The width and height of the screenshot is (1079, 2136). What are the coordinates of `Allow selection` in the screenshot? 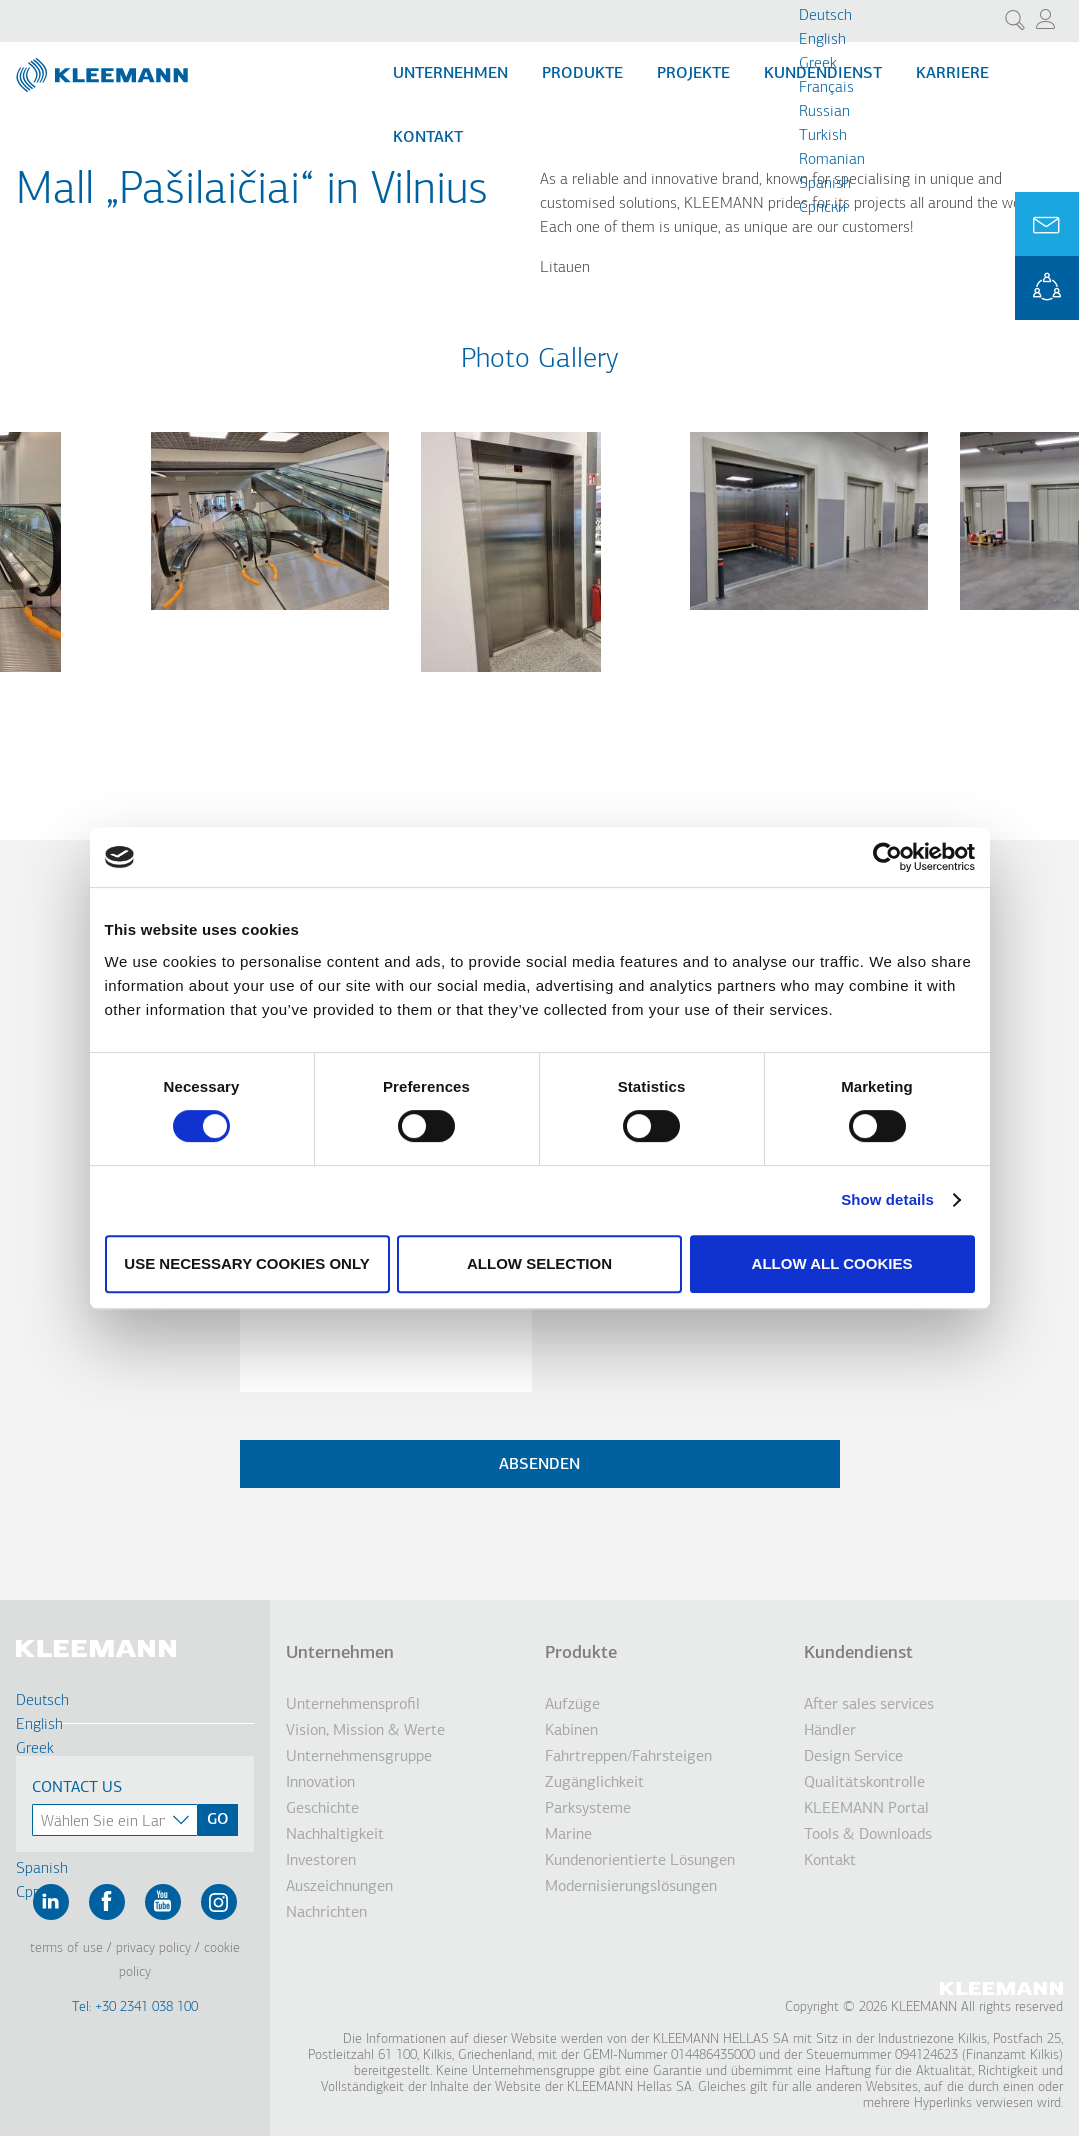 It's located at (539, 1263).